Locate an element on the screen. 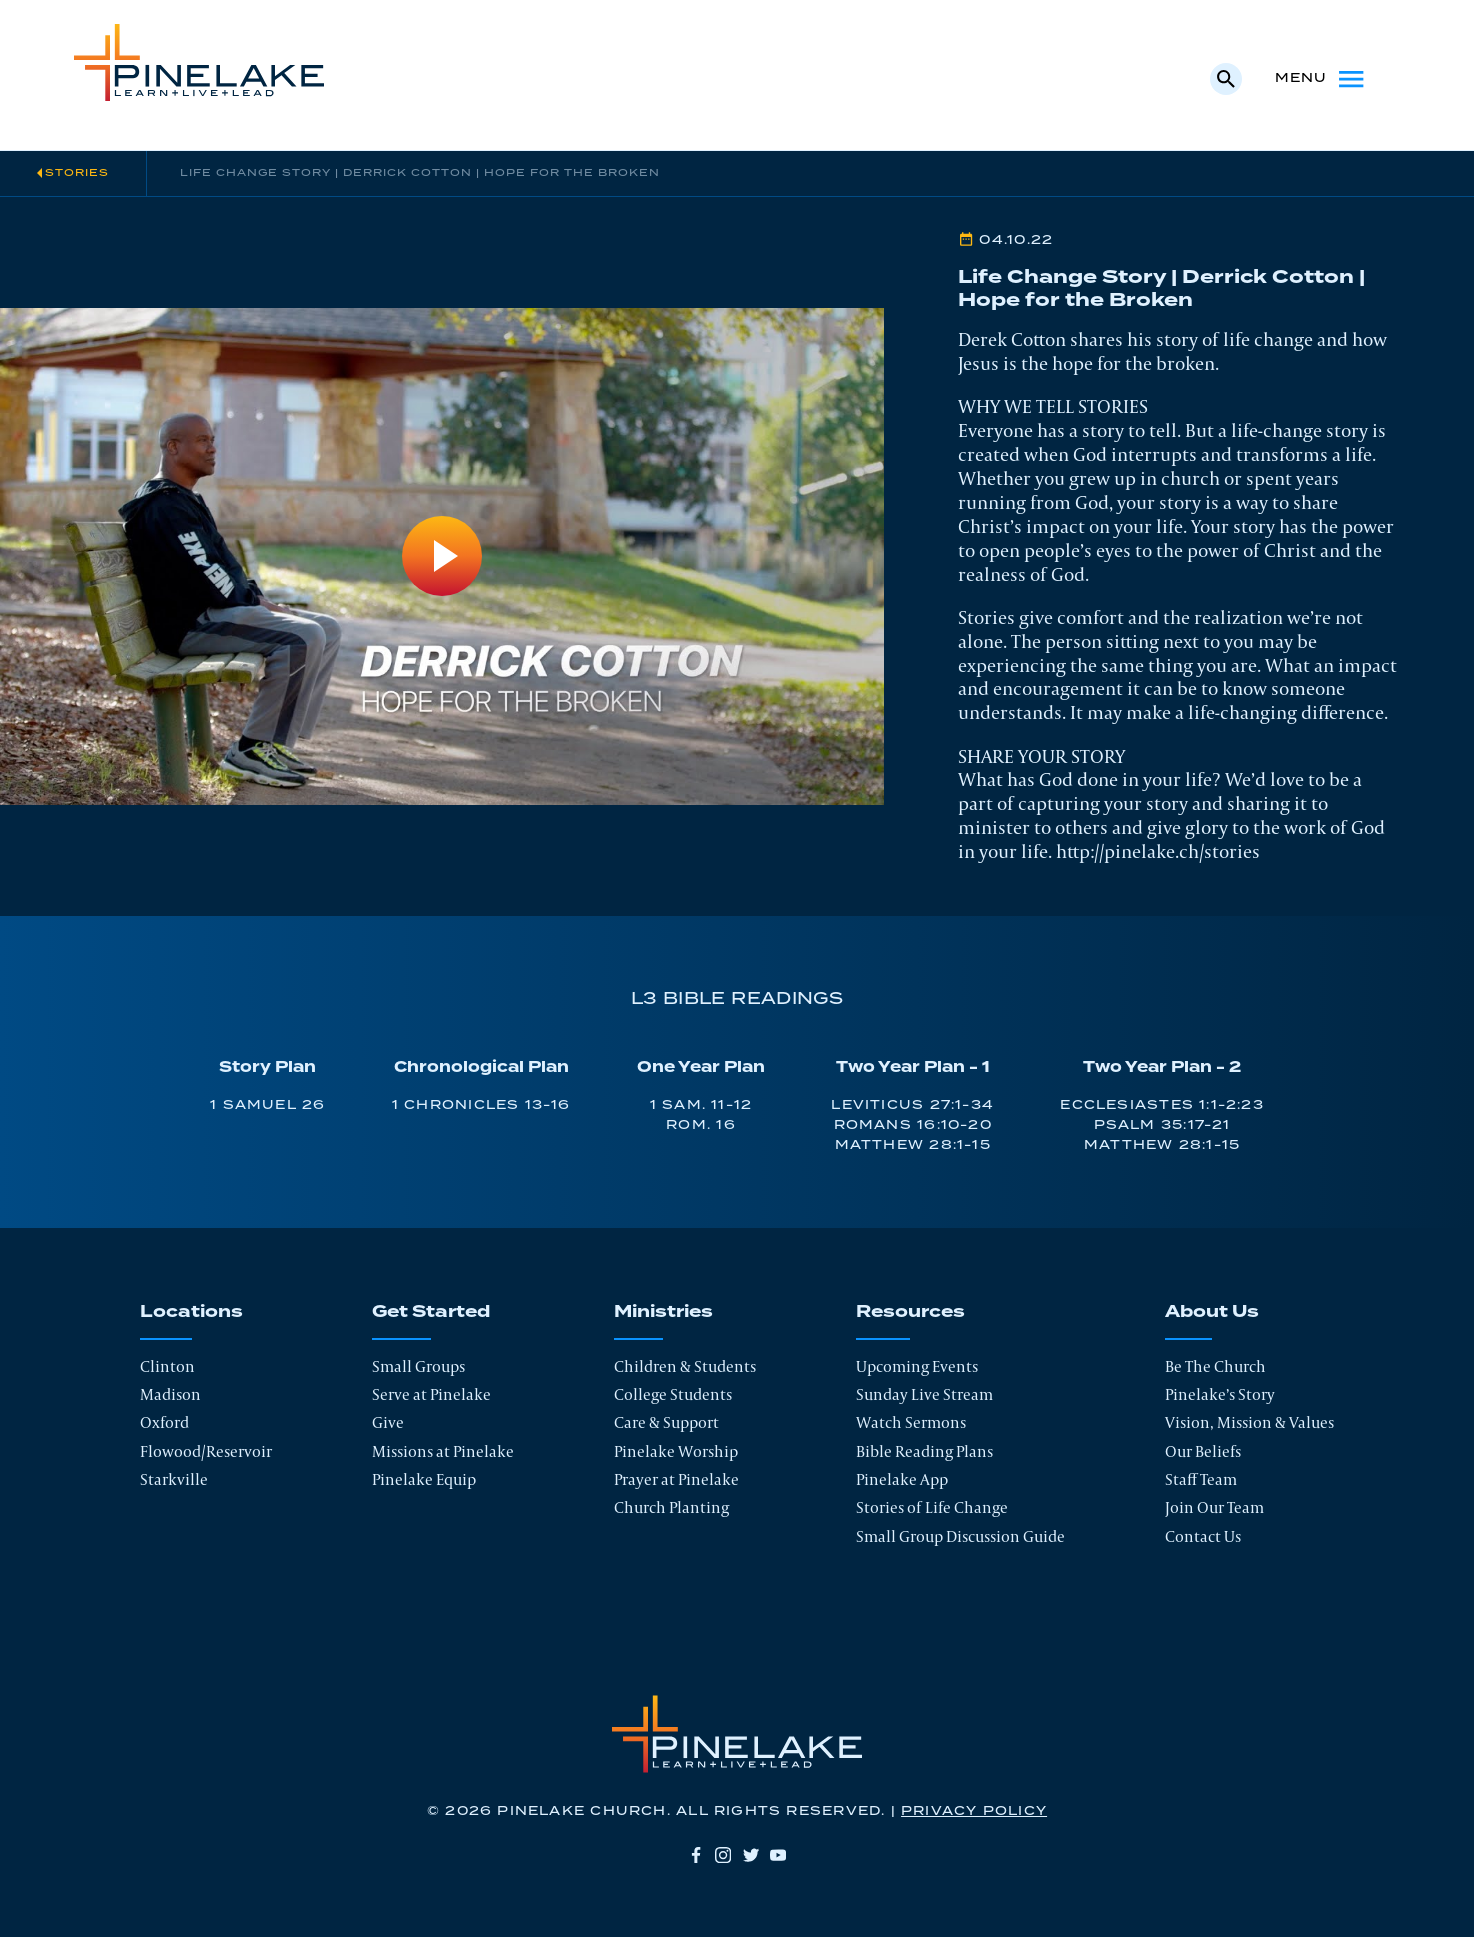 This screenshot has height=1937, width=1474. Clinton is located at coordinates (167, 1366).